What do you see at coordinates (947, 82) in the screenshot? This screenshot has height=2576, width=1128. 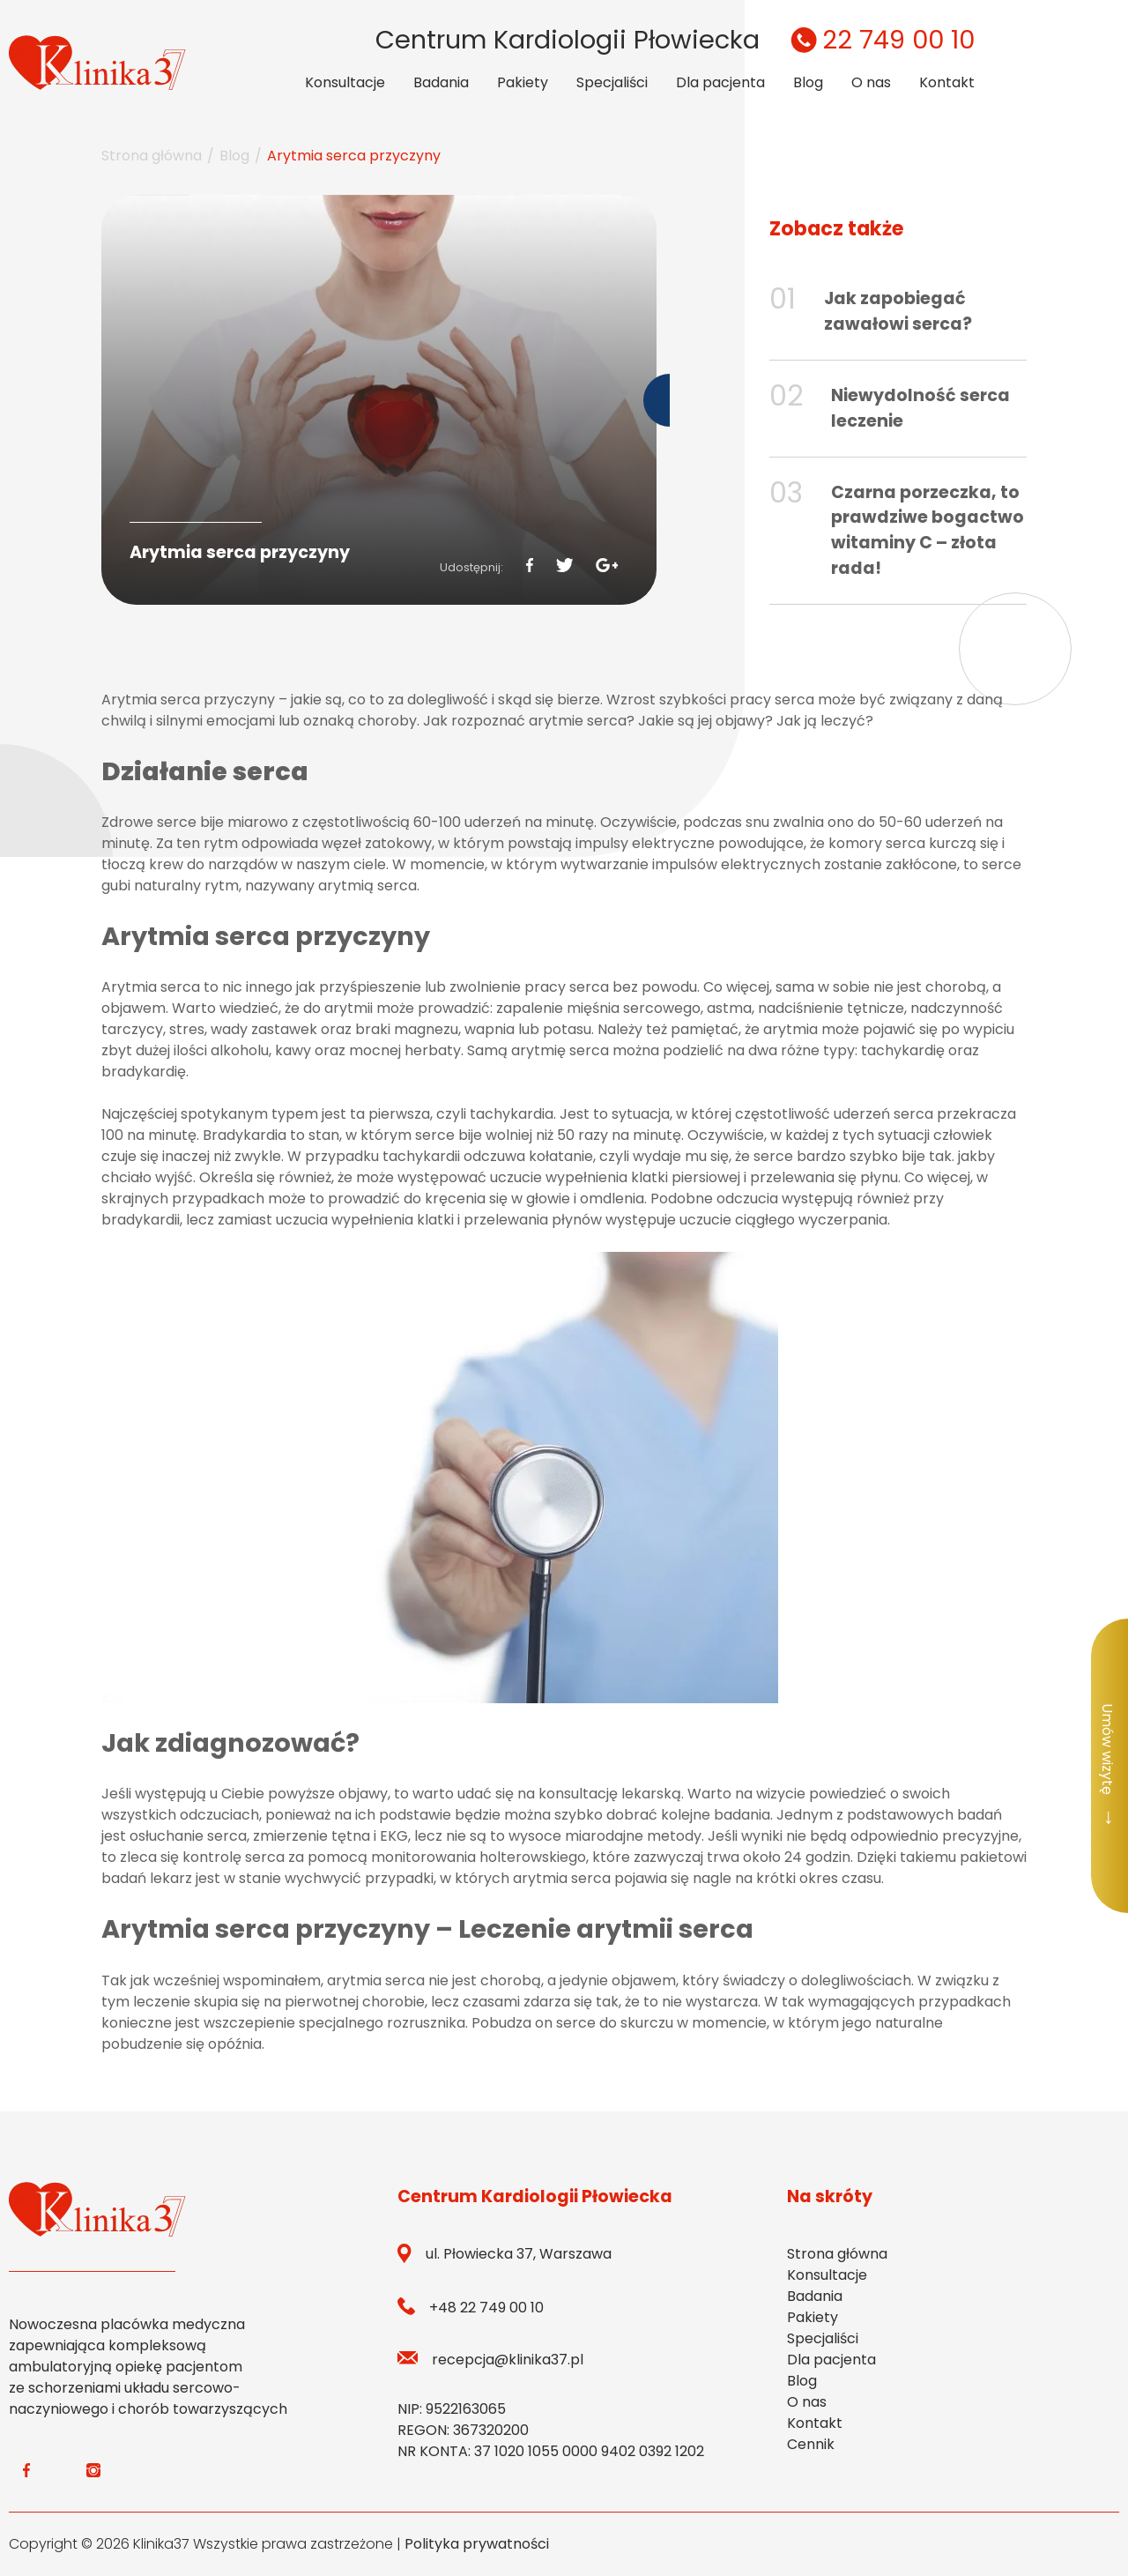 I see `Kontakt` at bounding box center [947, 82].